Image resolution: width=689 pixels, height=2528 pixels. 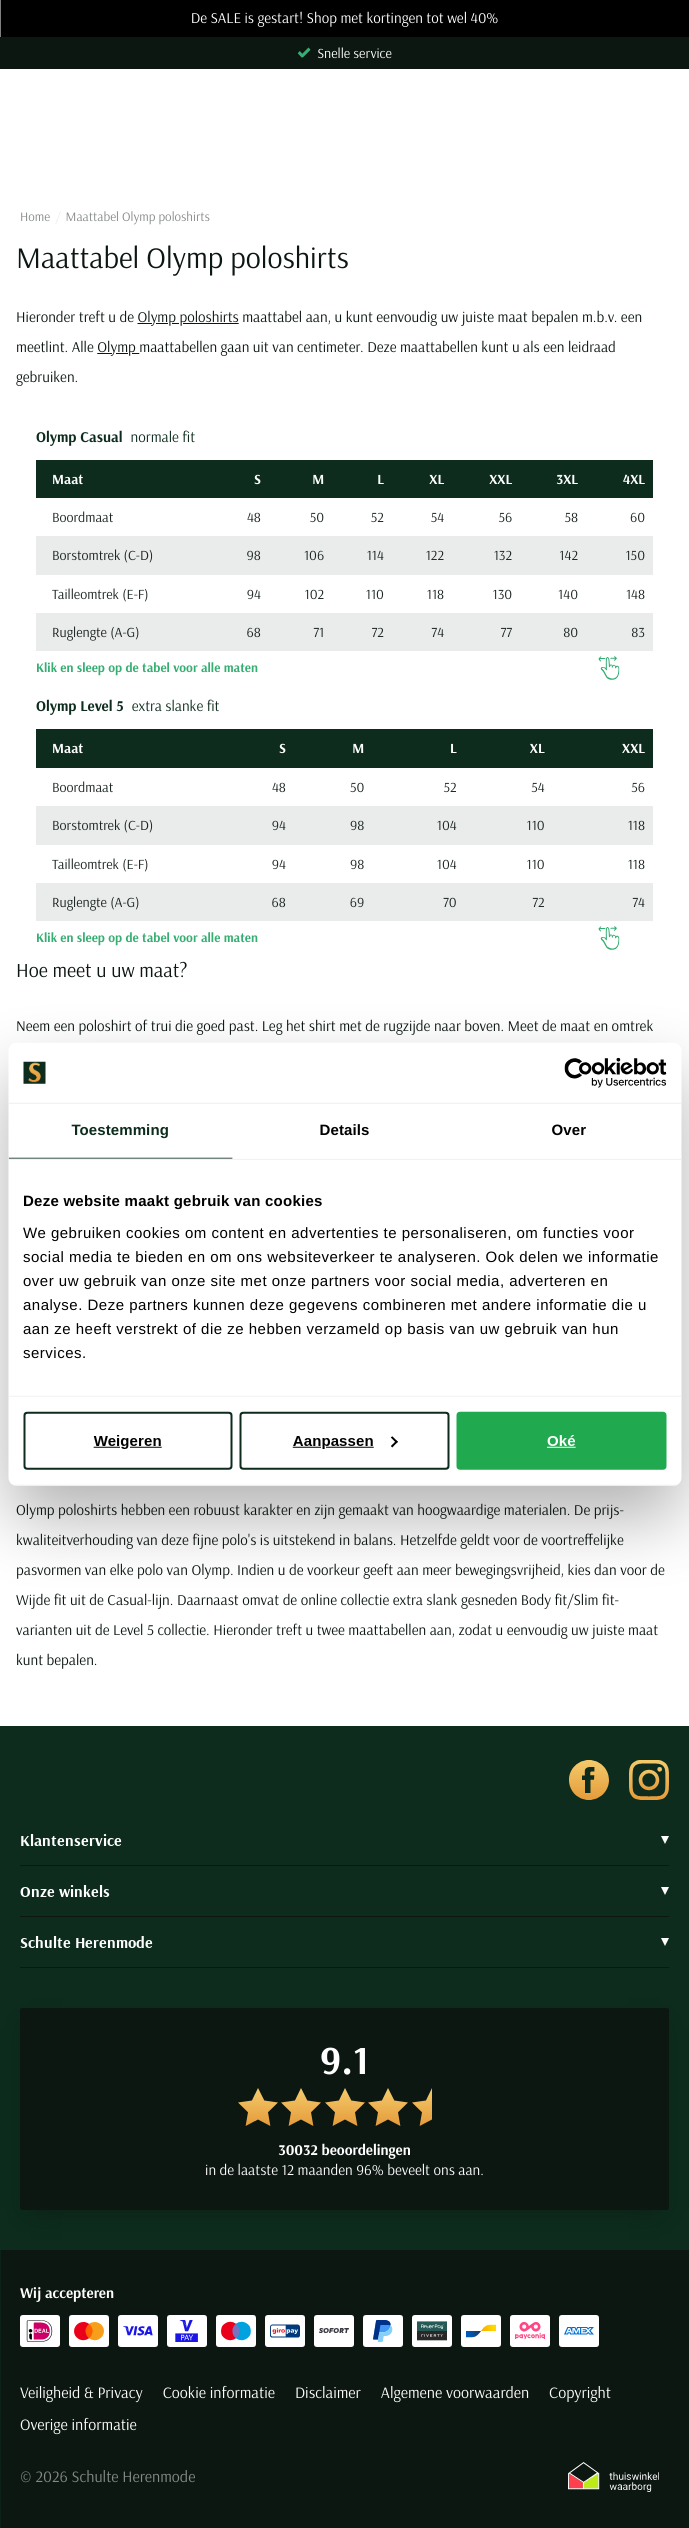 I want to click on De SALE is gestart! Shop met kortingen tot wel 40%, so click(x=345, y=18).